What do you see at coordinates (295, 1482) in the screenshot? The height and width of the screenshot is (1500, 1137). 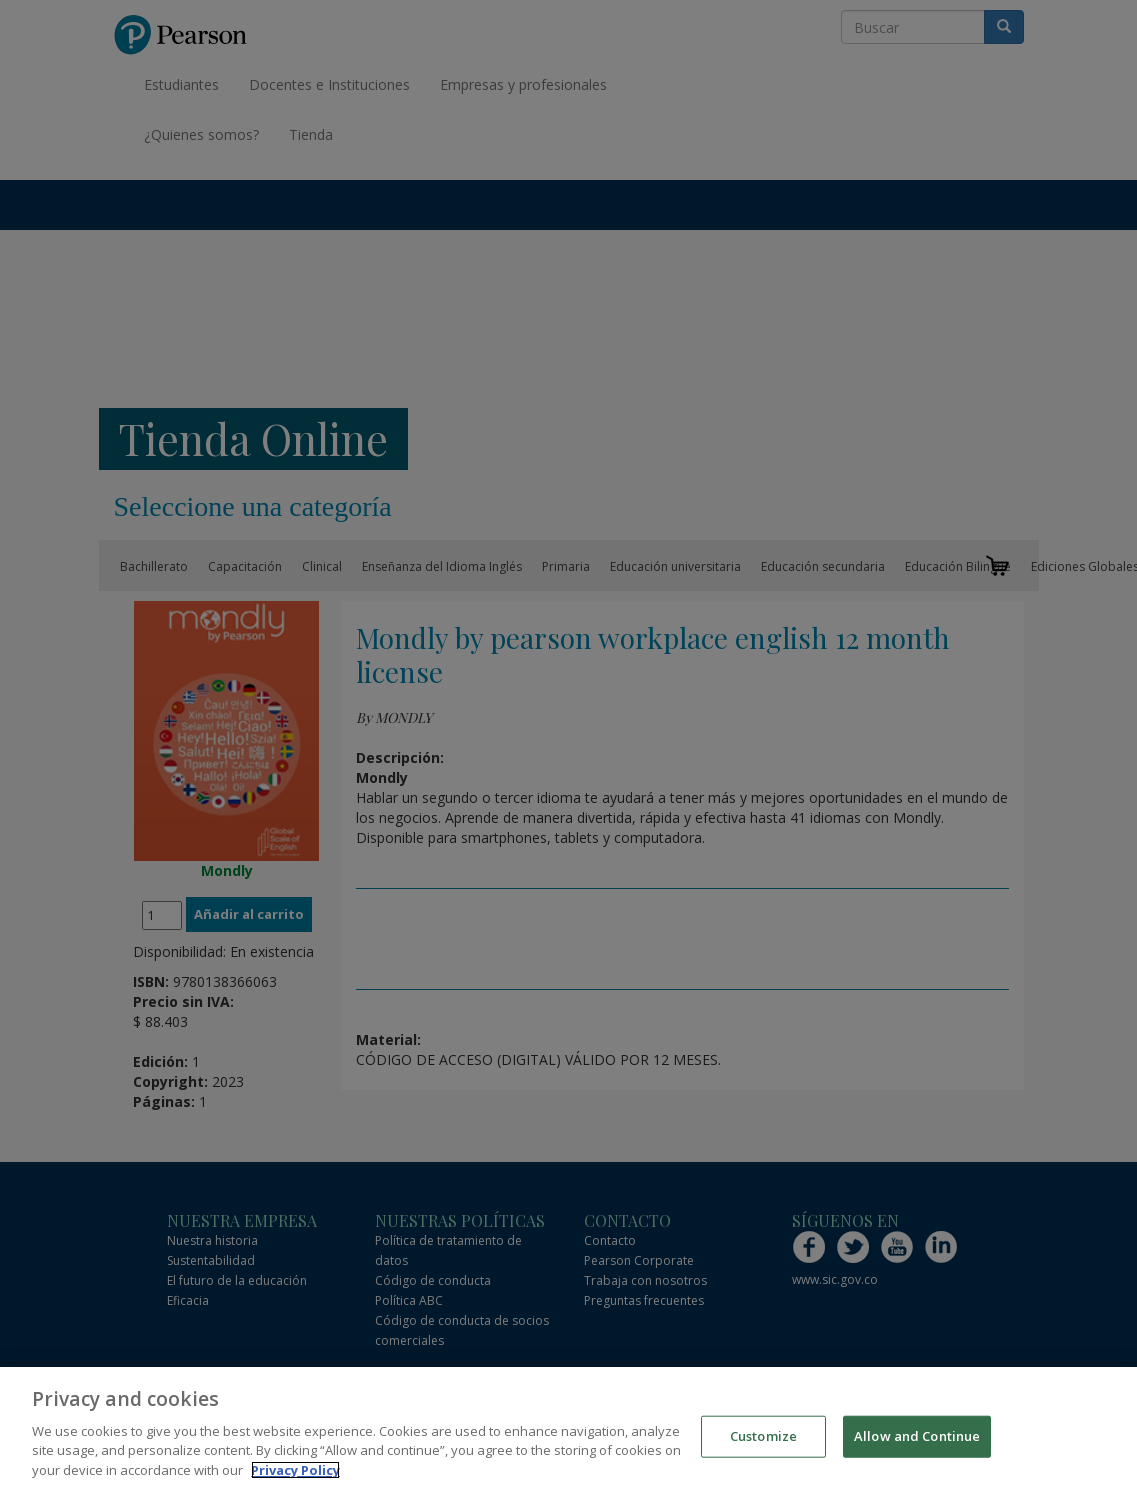 I see `Privacy Policy [More information about your privacy]` at bounding box center [295, 1482].